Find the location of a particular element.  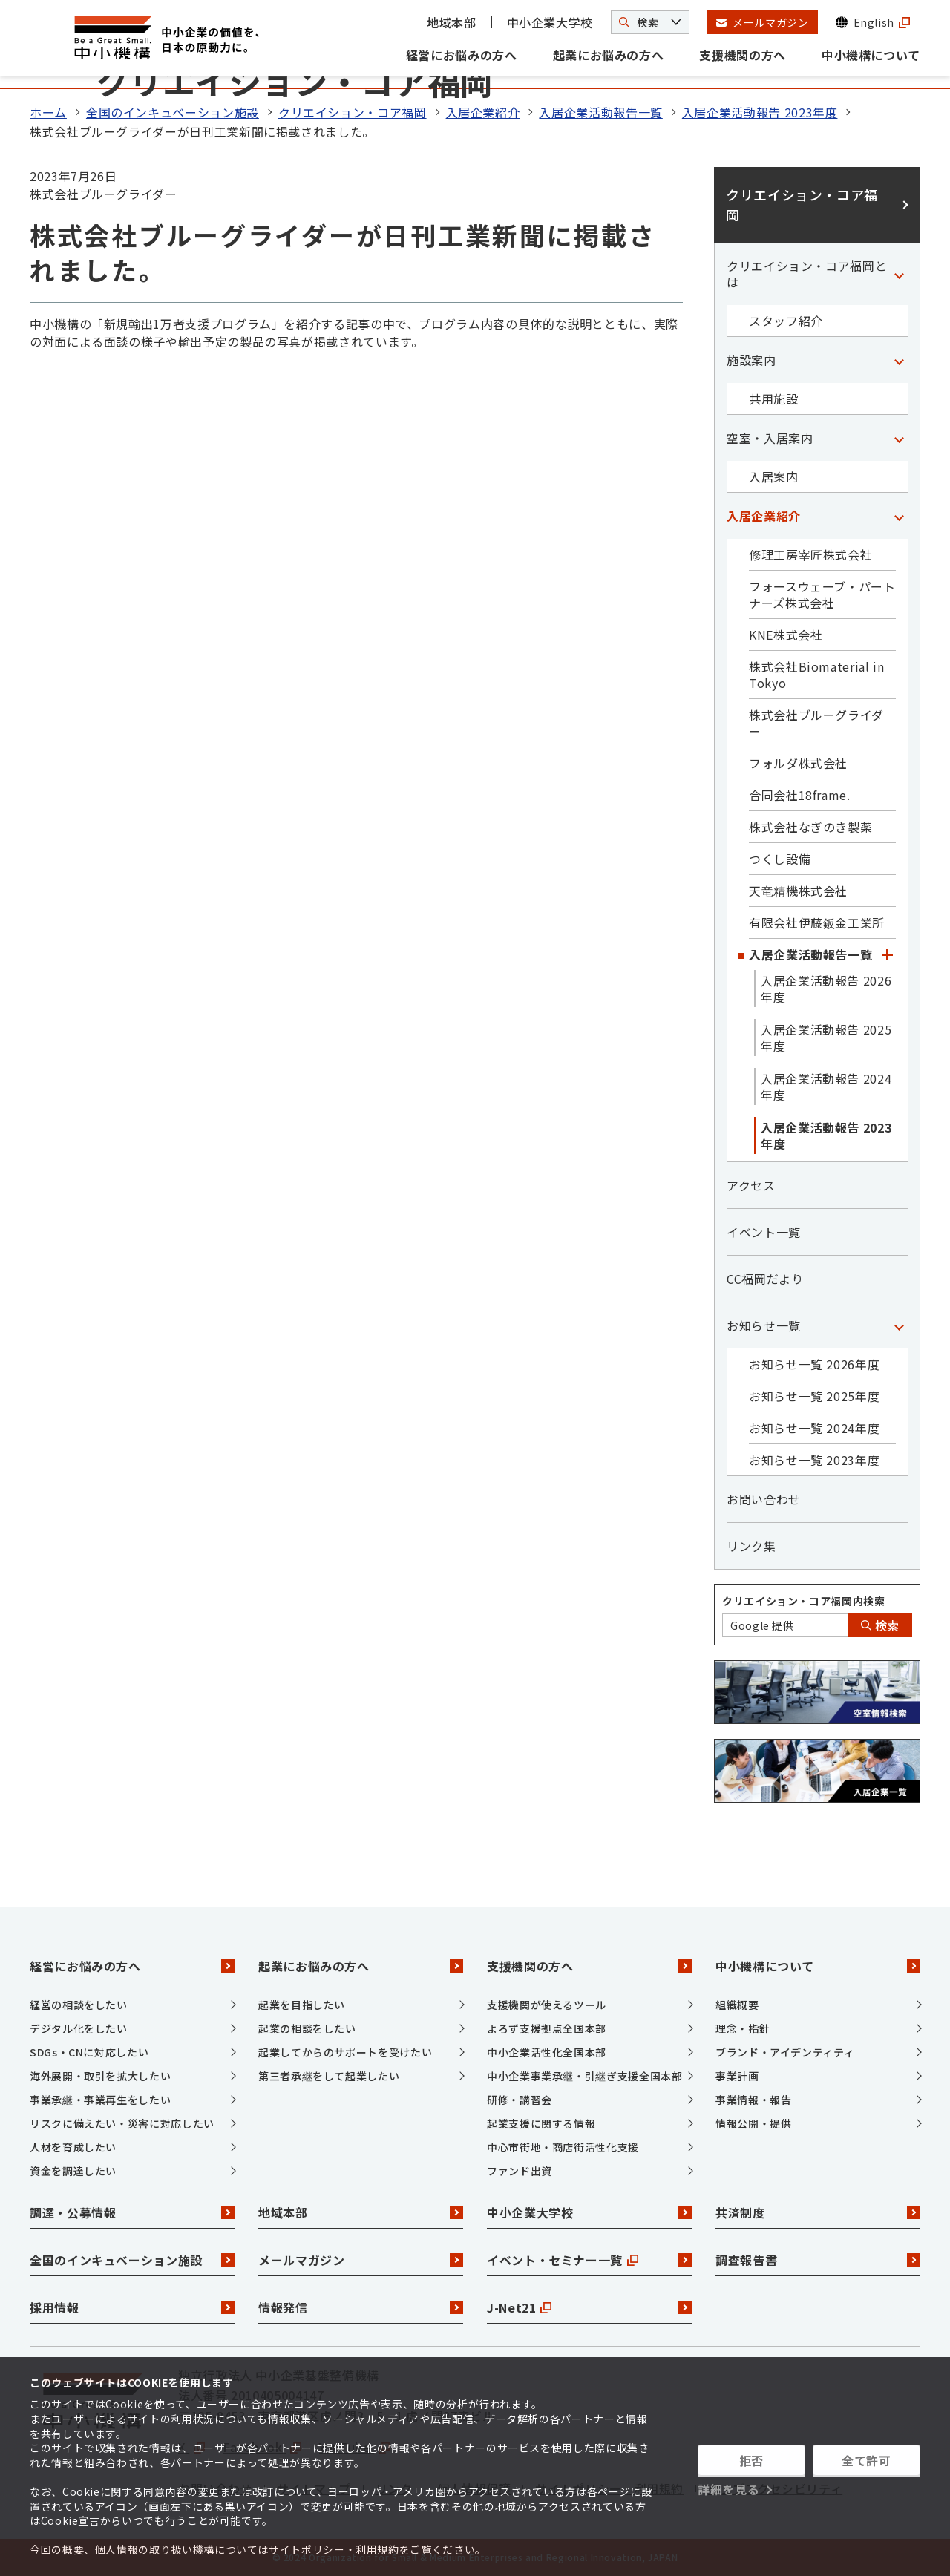

[「入居企業活動報告一覧」カテゴリのメニュー] is located at coordinates (887, 954).